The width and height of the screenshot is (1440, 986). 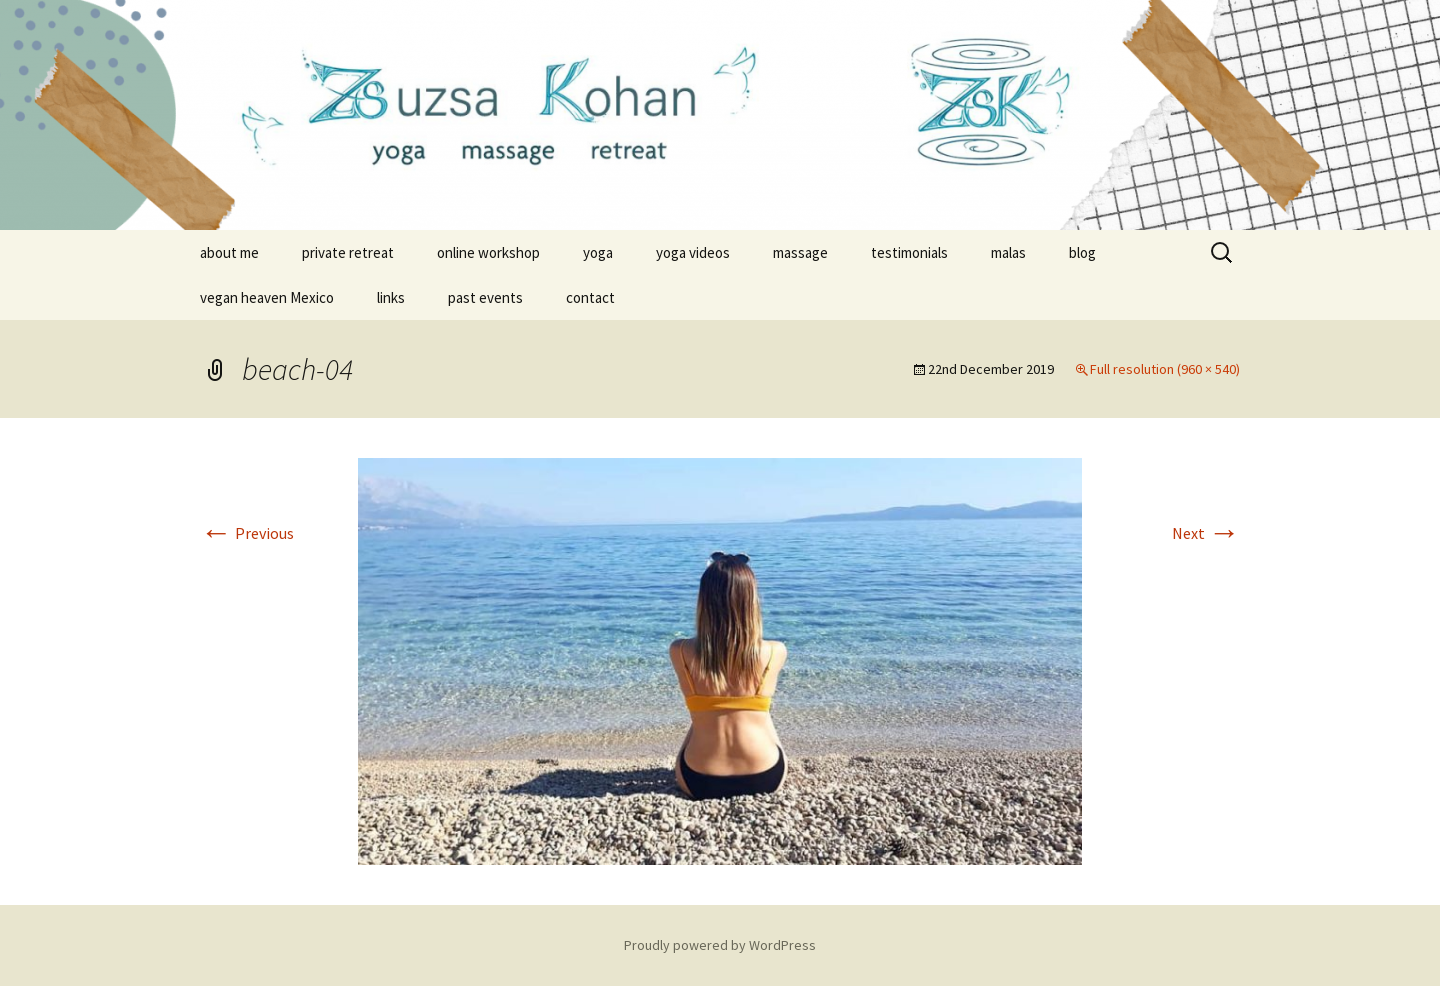 I want to click on Full resolution (960 × 540), so click(x=1165, y=369).